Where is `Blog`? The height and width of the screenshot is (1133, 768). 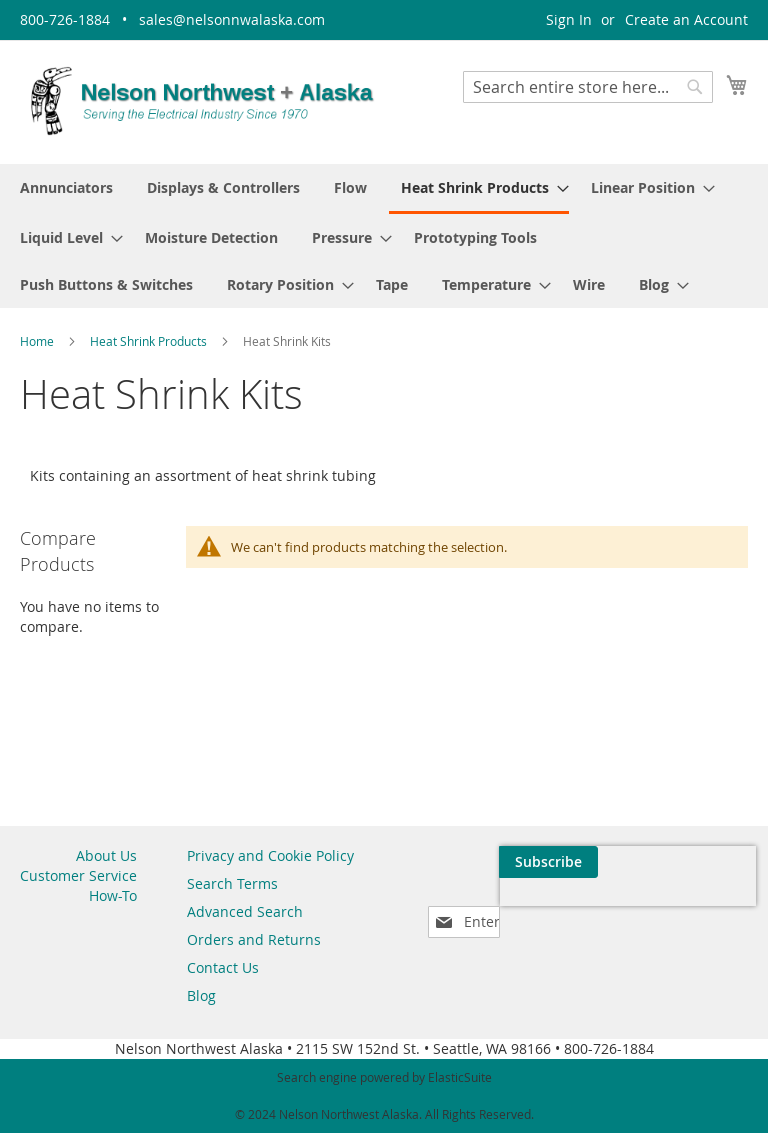 Blog is located at coordinates (201, 995).